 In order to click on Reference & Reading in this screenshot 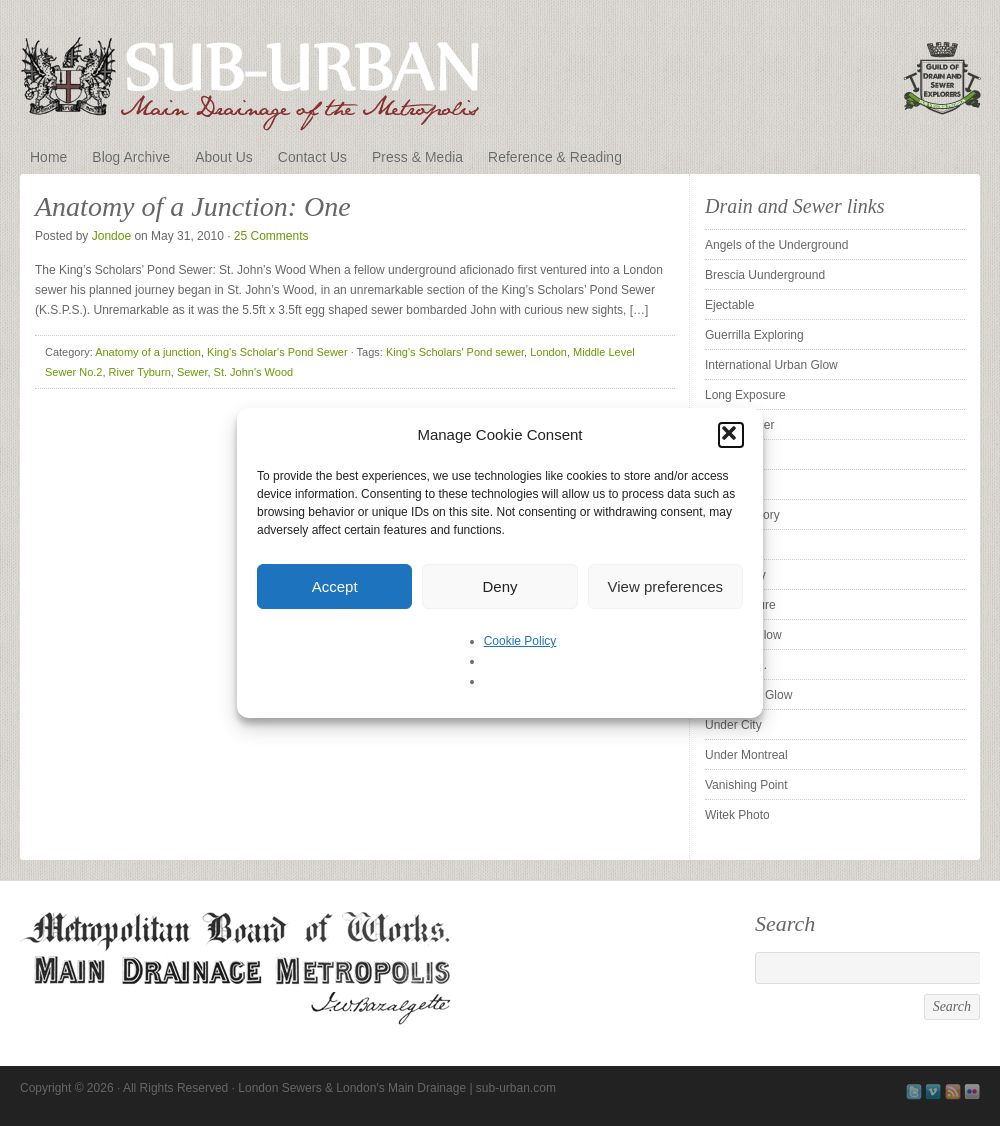, I will do `click(555, 157)`.